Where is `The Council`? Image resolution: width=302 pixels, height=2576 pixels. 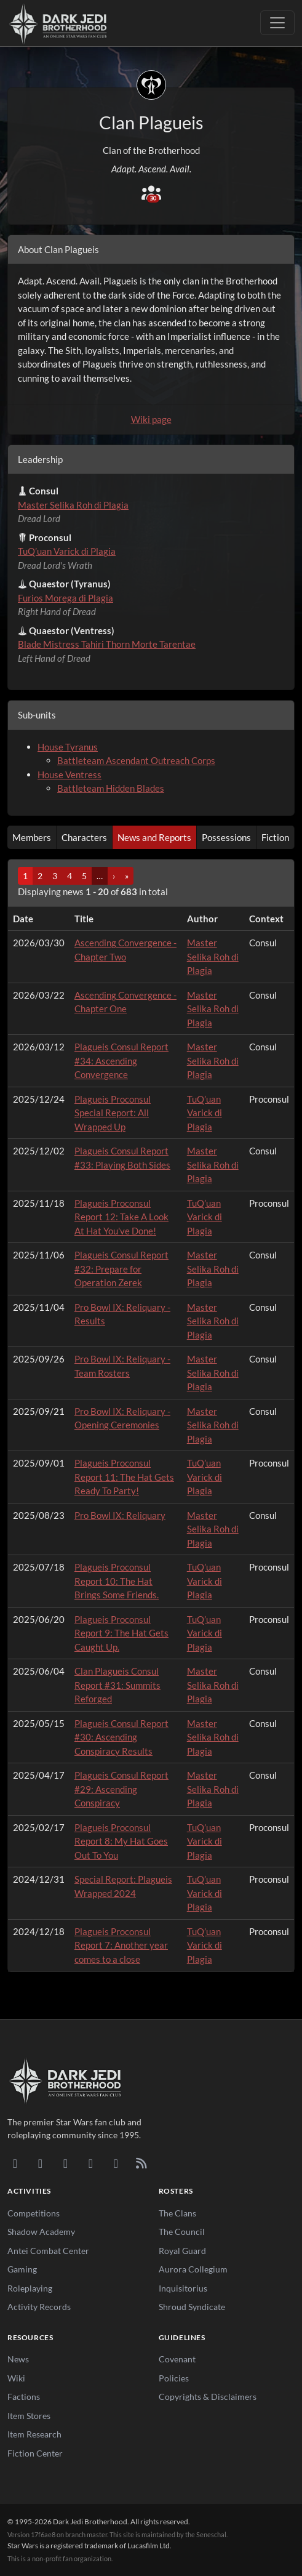
The Council is located at coordinates (182, 2231).